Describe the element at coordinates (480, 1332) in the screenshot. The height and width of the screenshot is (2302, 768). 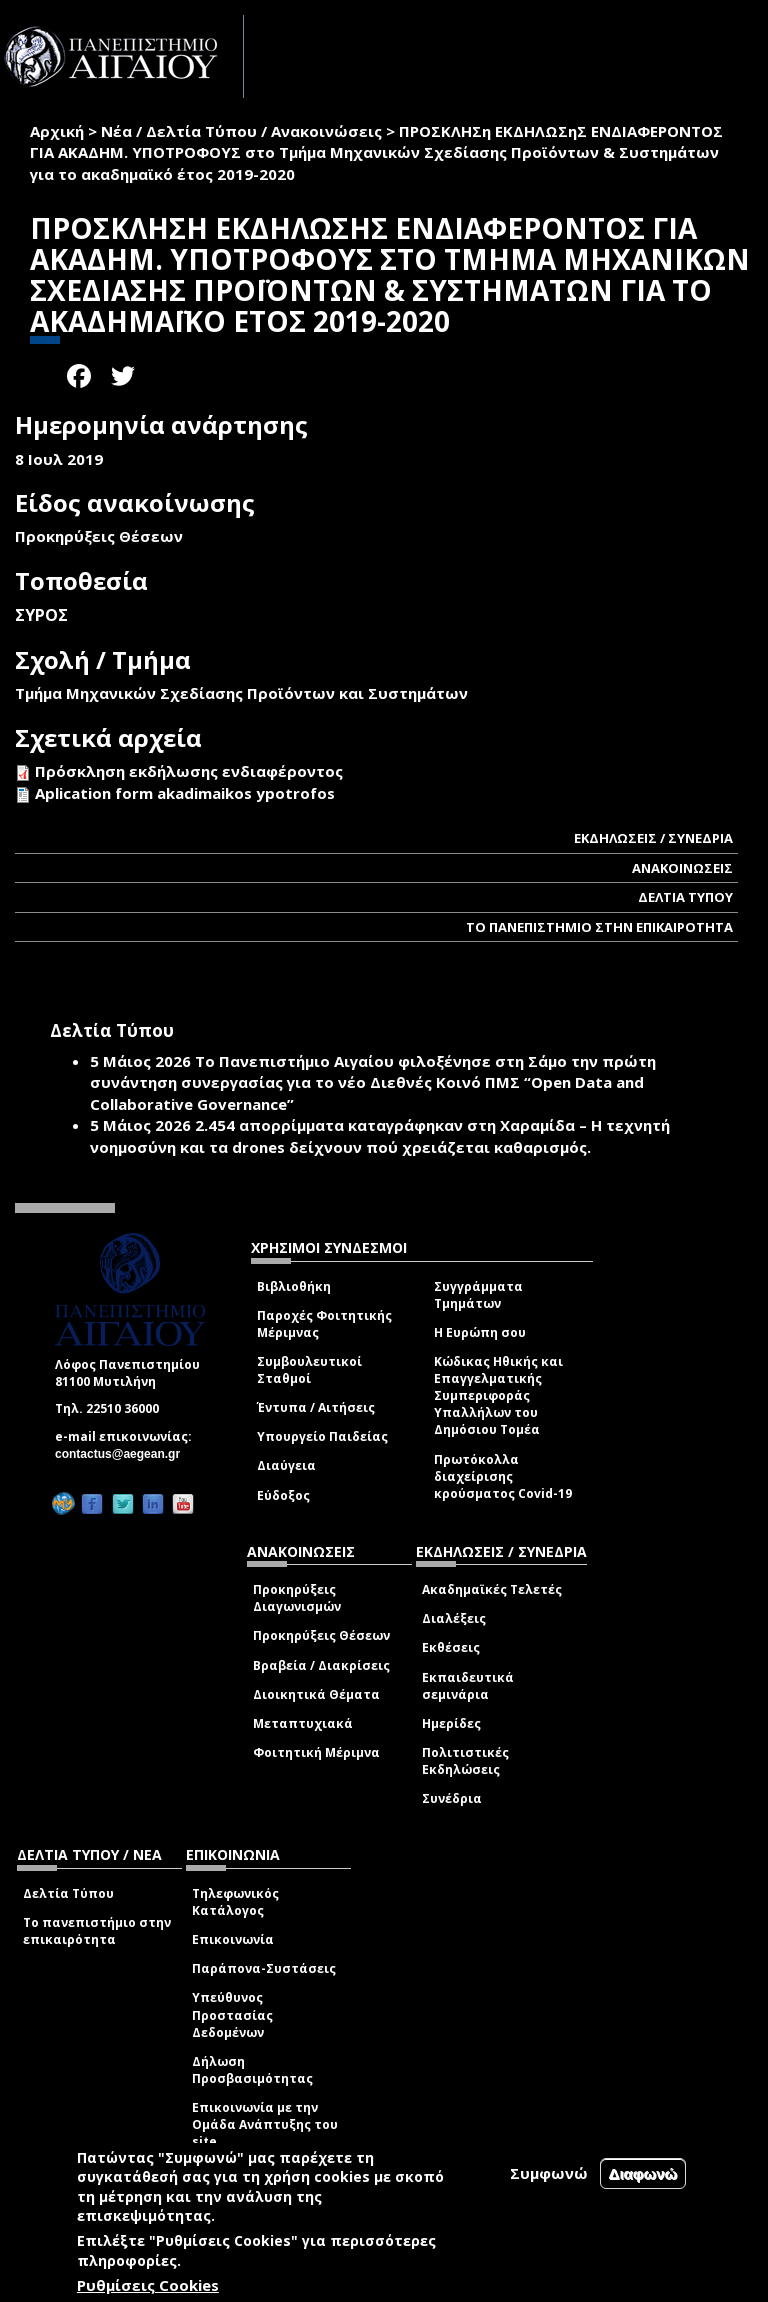
I see `Η Ευρώπη σου` at that location.